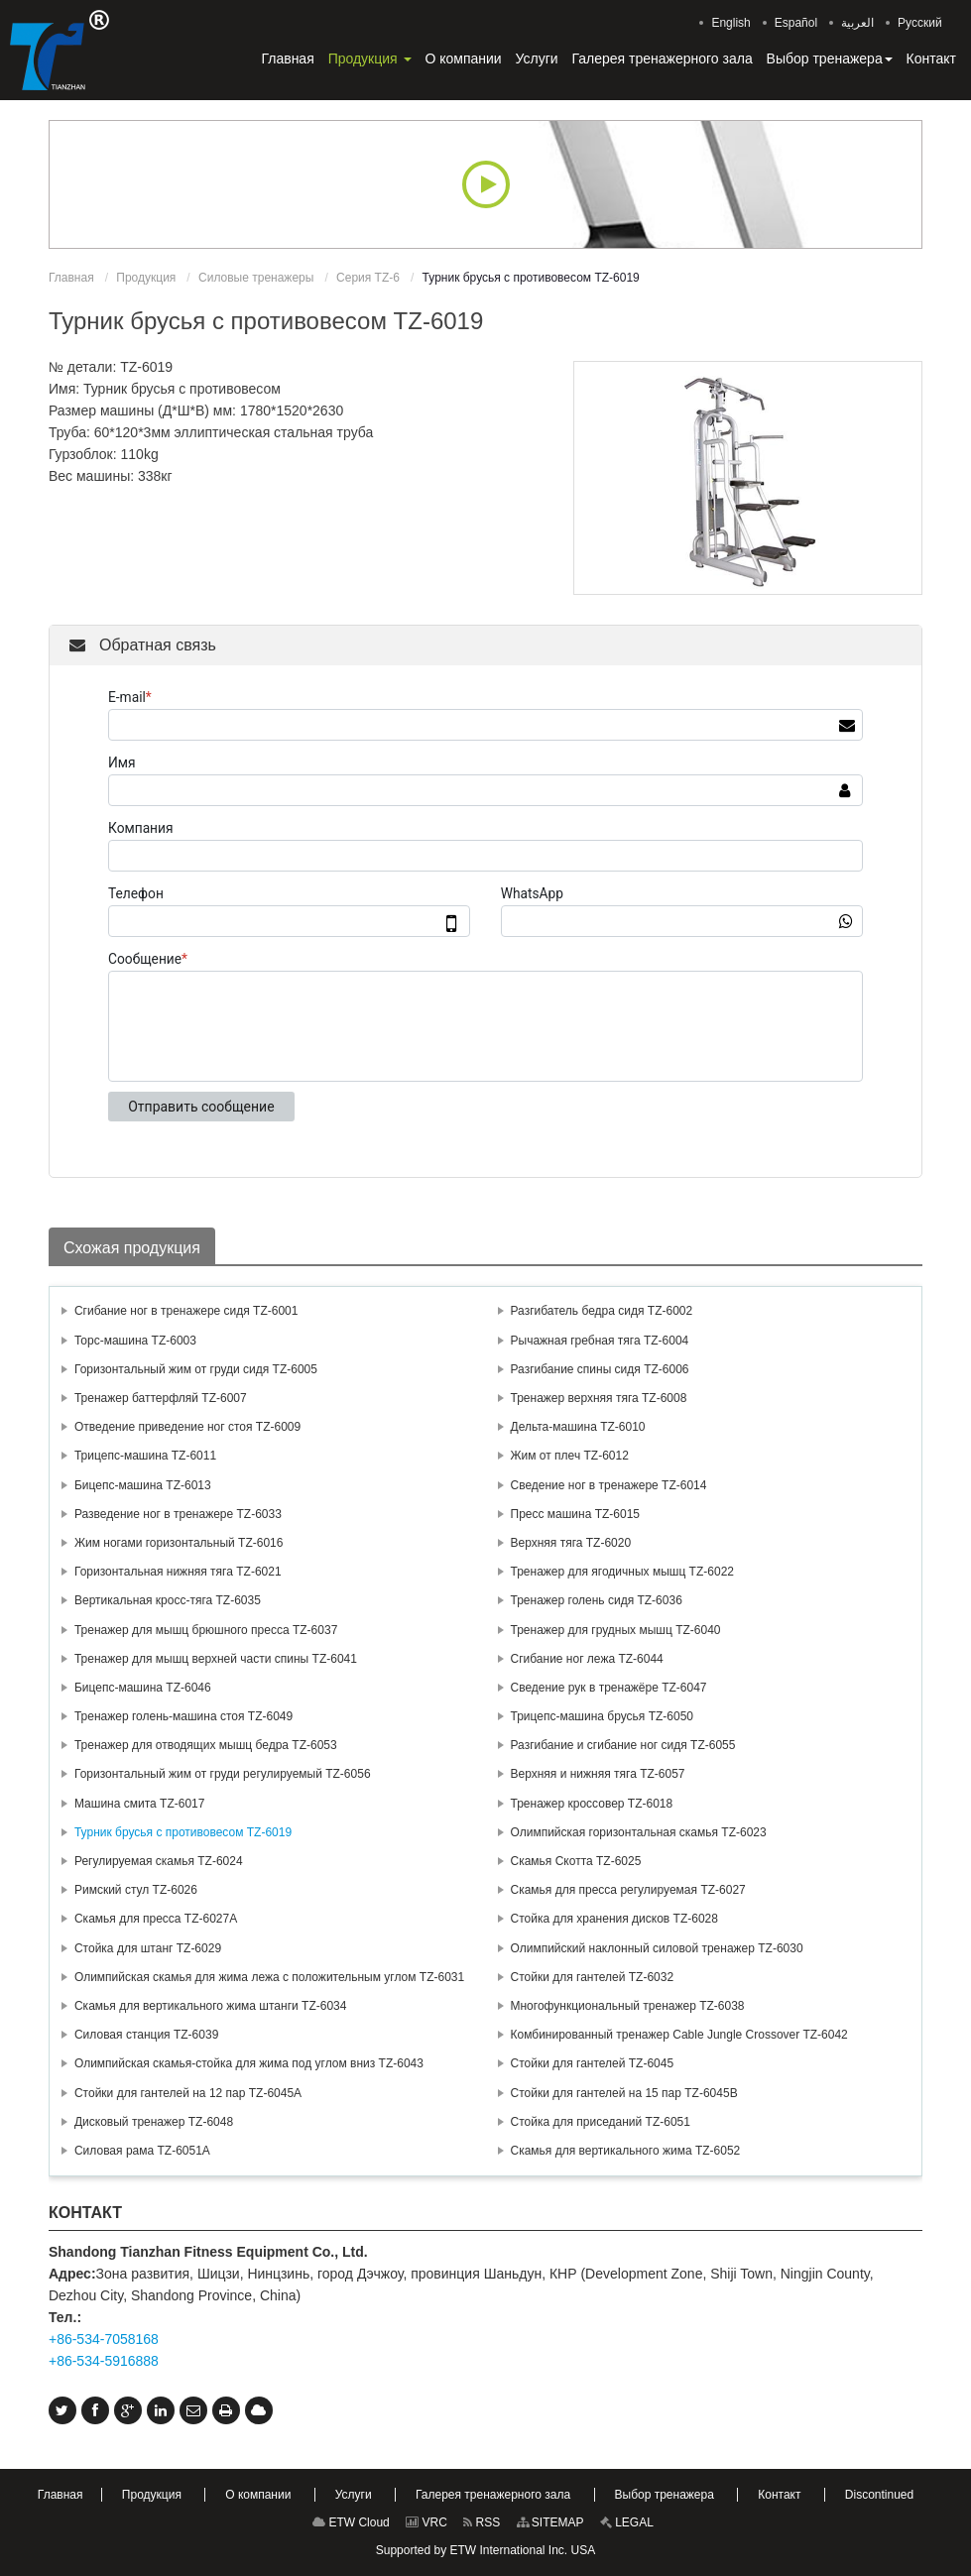  I want to click on RSS, so click(481, 2522).